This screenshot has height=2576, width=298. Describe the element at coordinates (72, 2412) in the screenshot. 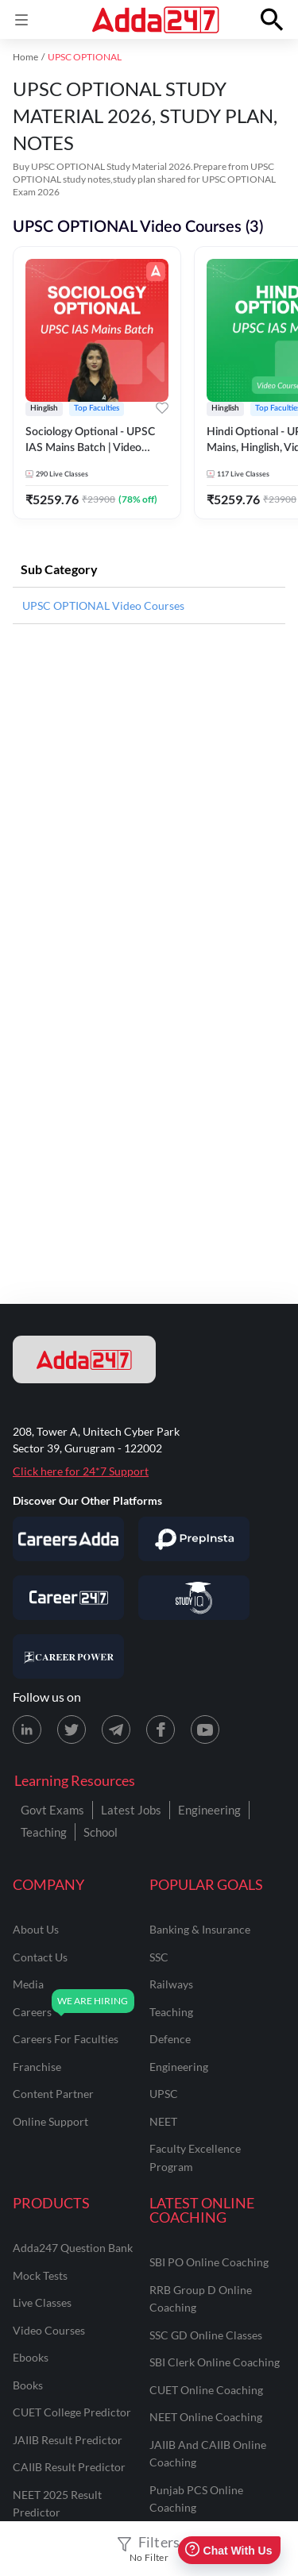

I see `CUET College Predictor` at that location.